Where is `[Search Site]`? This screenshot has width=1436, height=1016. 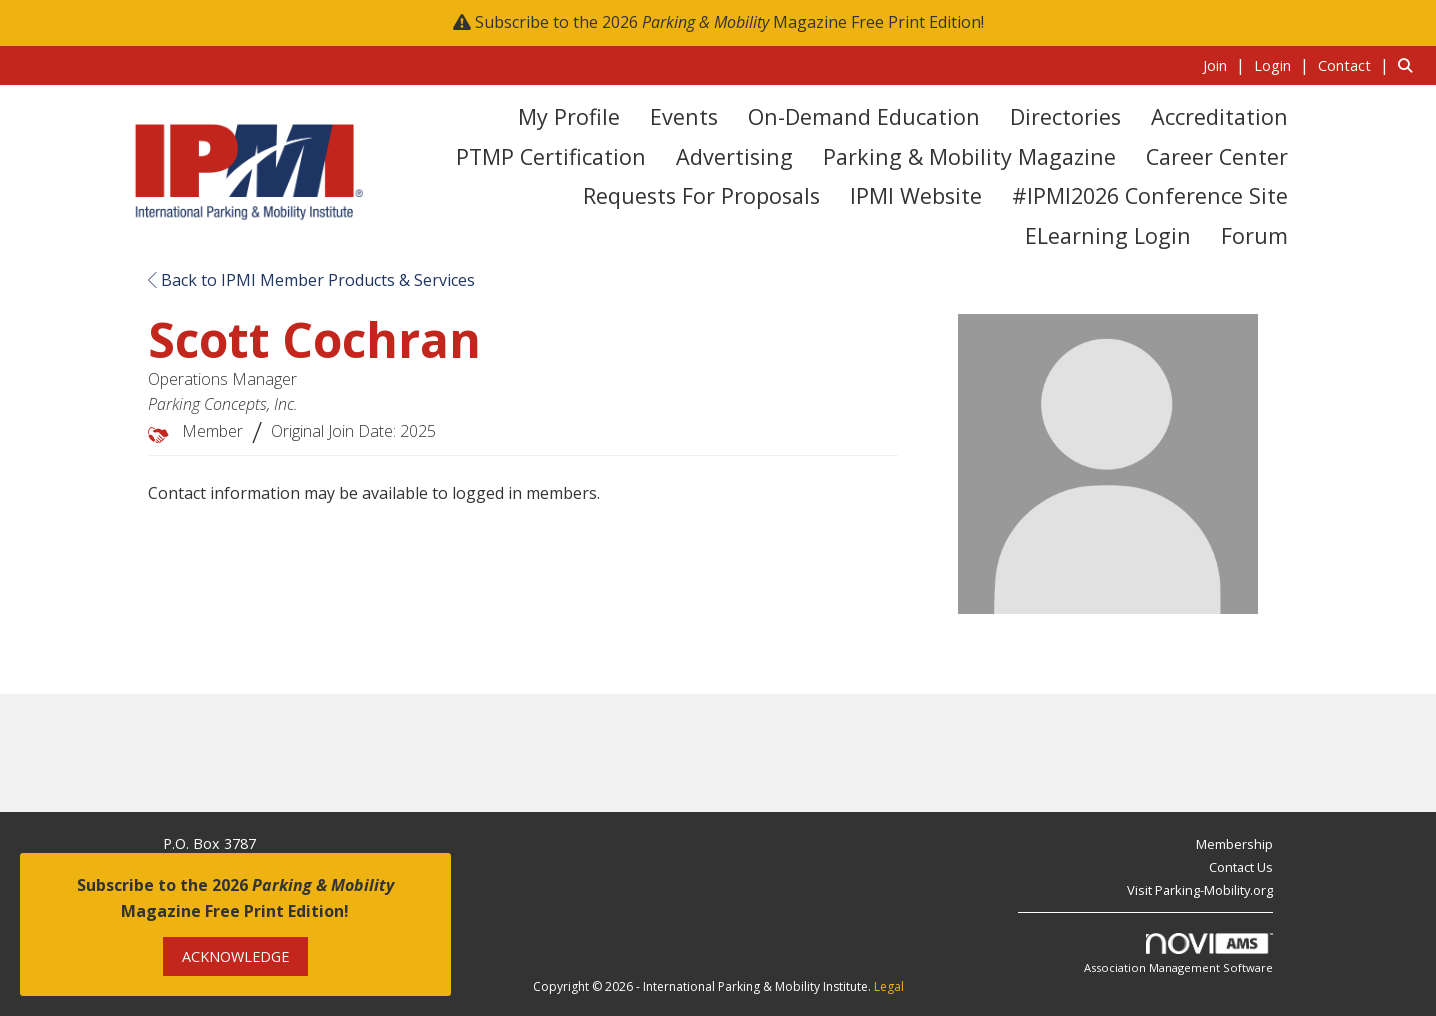 [Search Site] is located at coordinates (1409, 65).